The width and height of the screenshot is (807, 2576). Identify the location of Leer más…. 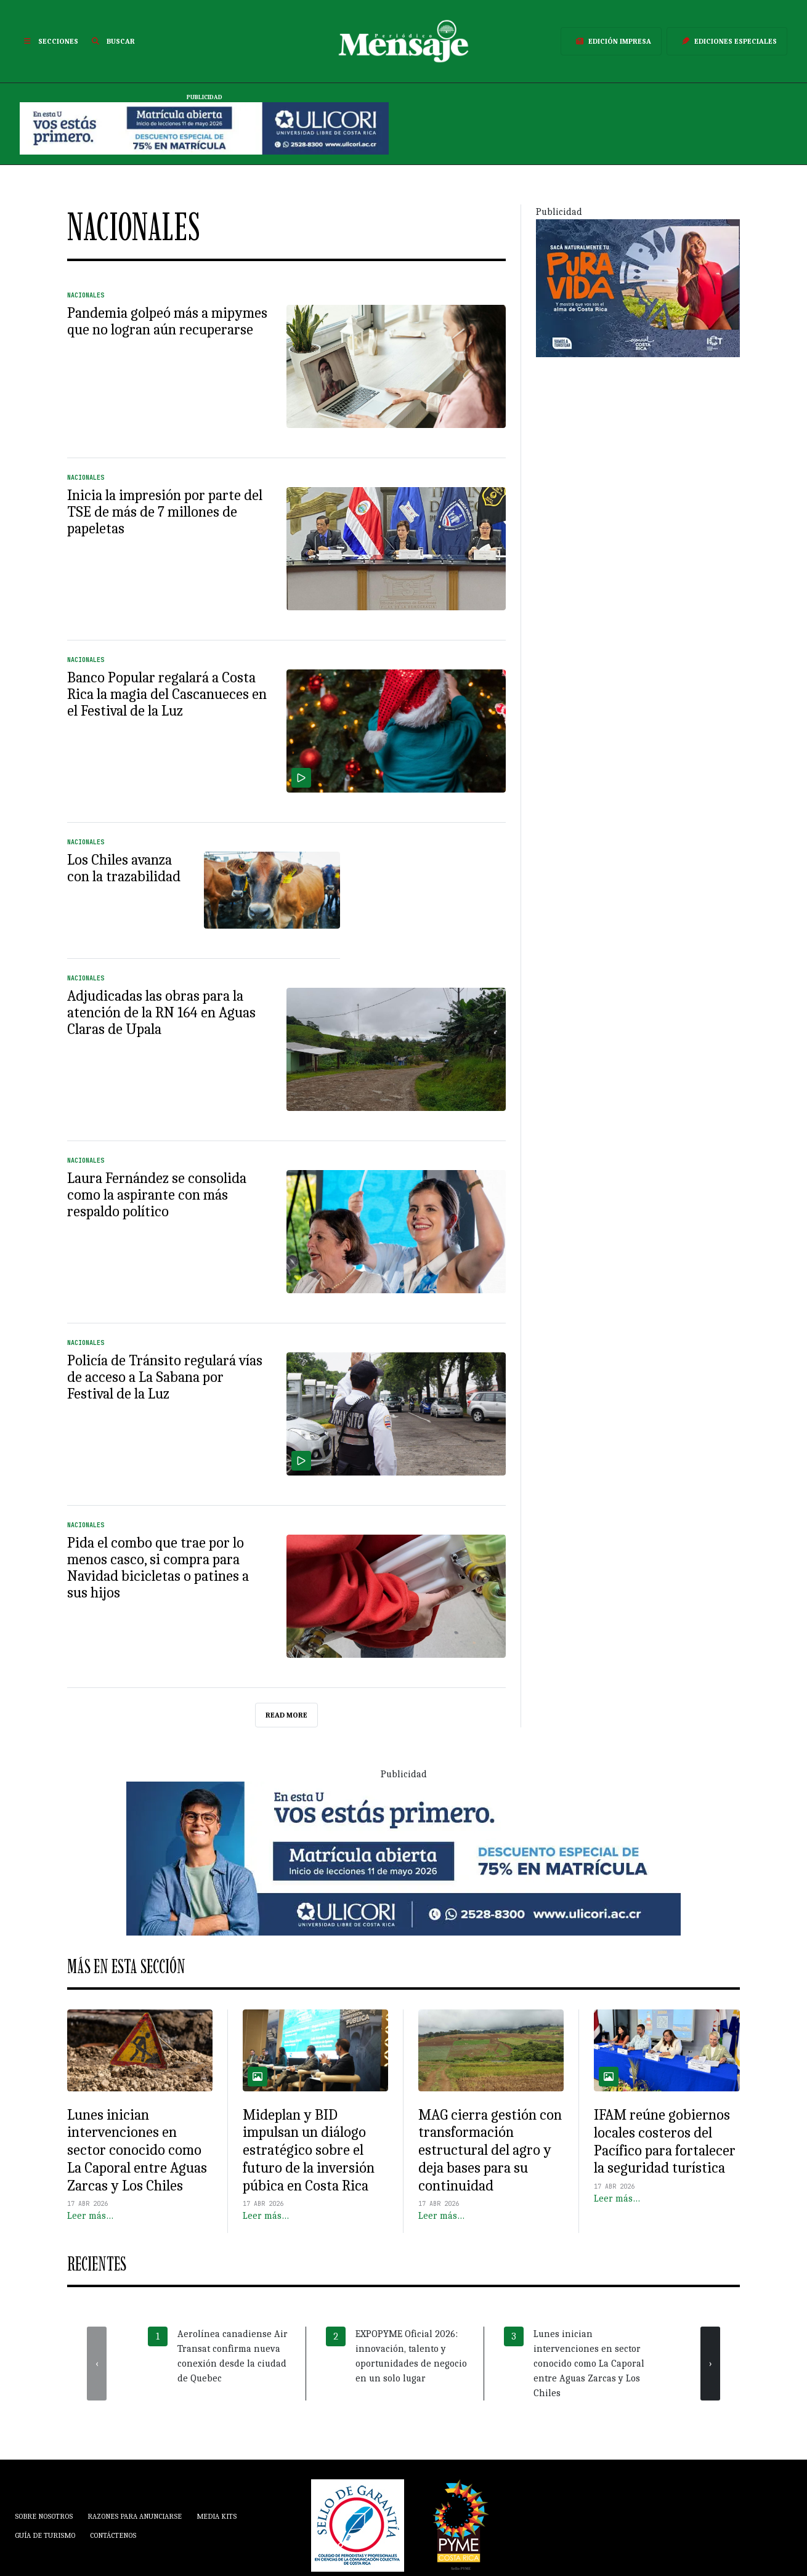
(90, 2215).